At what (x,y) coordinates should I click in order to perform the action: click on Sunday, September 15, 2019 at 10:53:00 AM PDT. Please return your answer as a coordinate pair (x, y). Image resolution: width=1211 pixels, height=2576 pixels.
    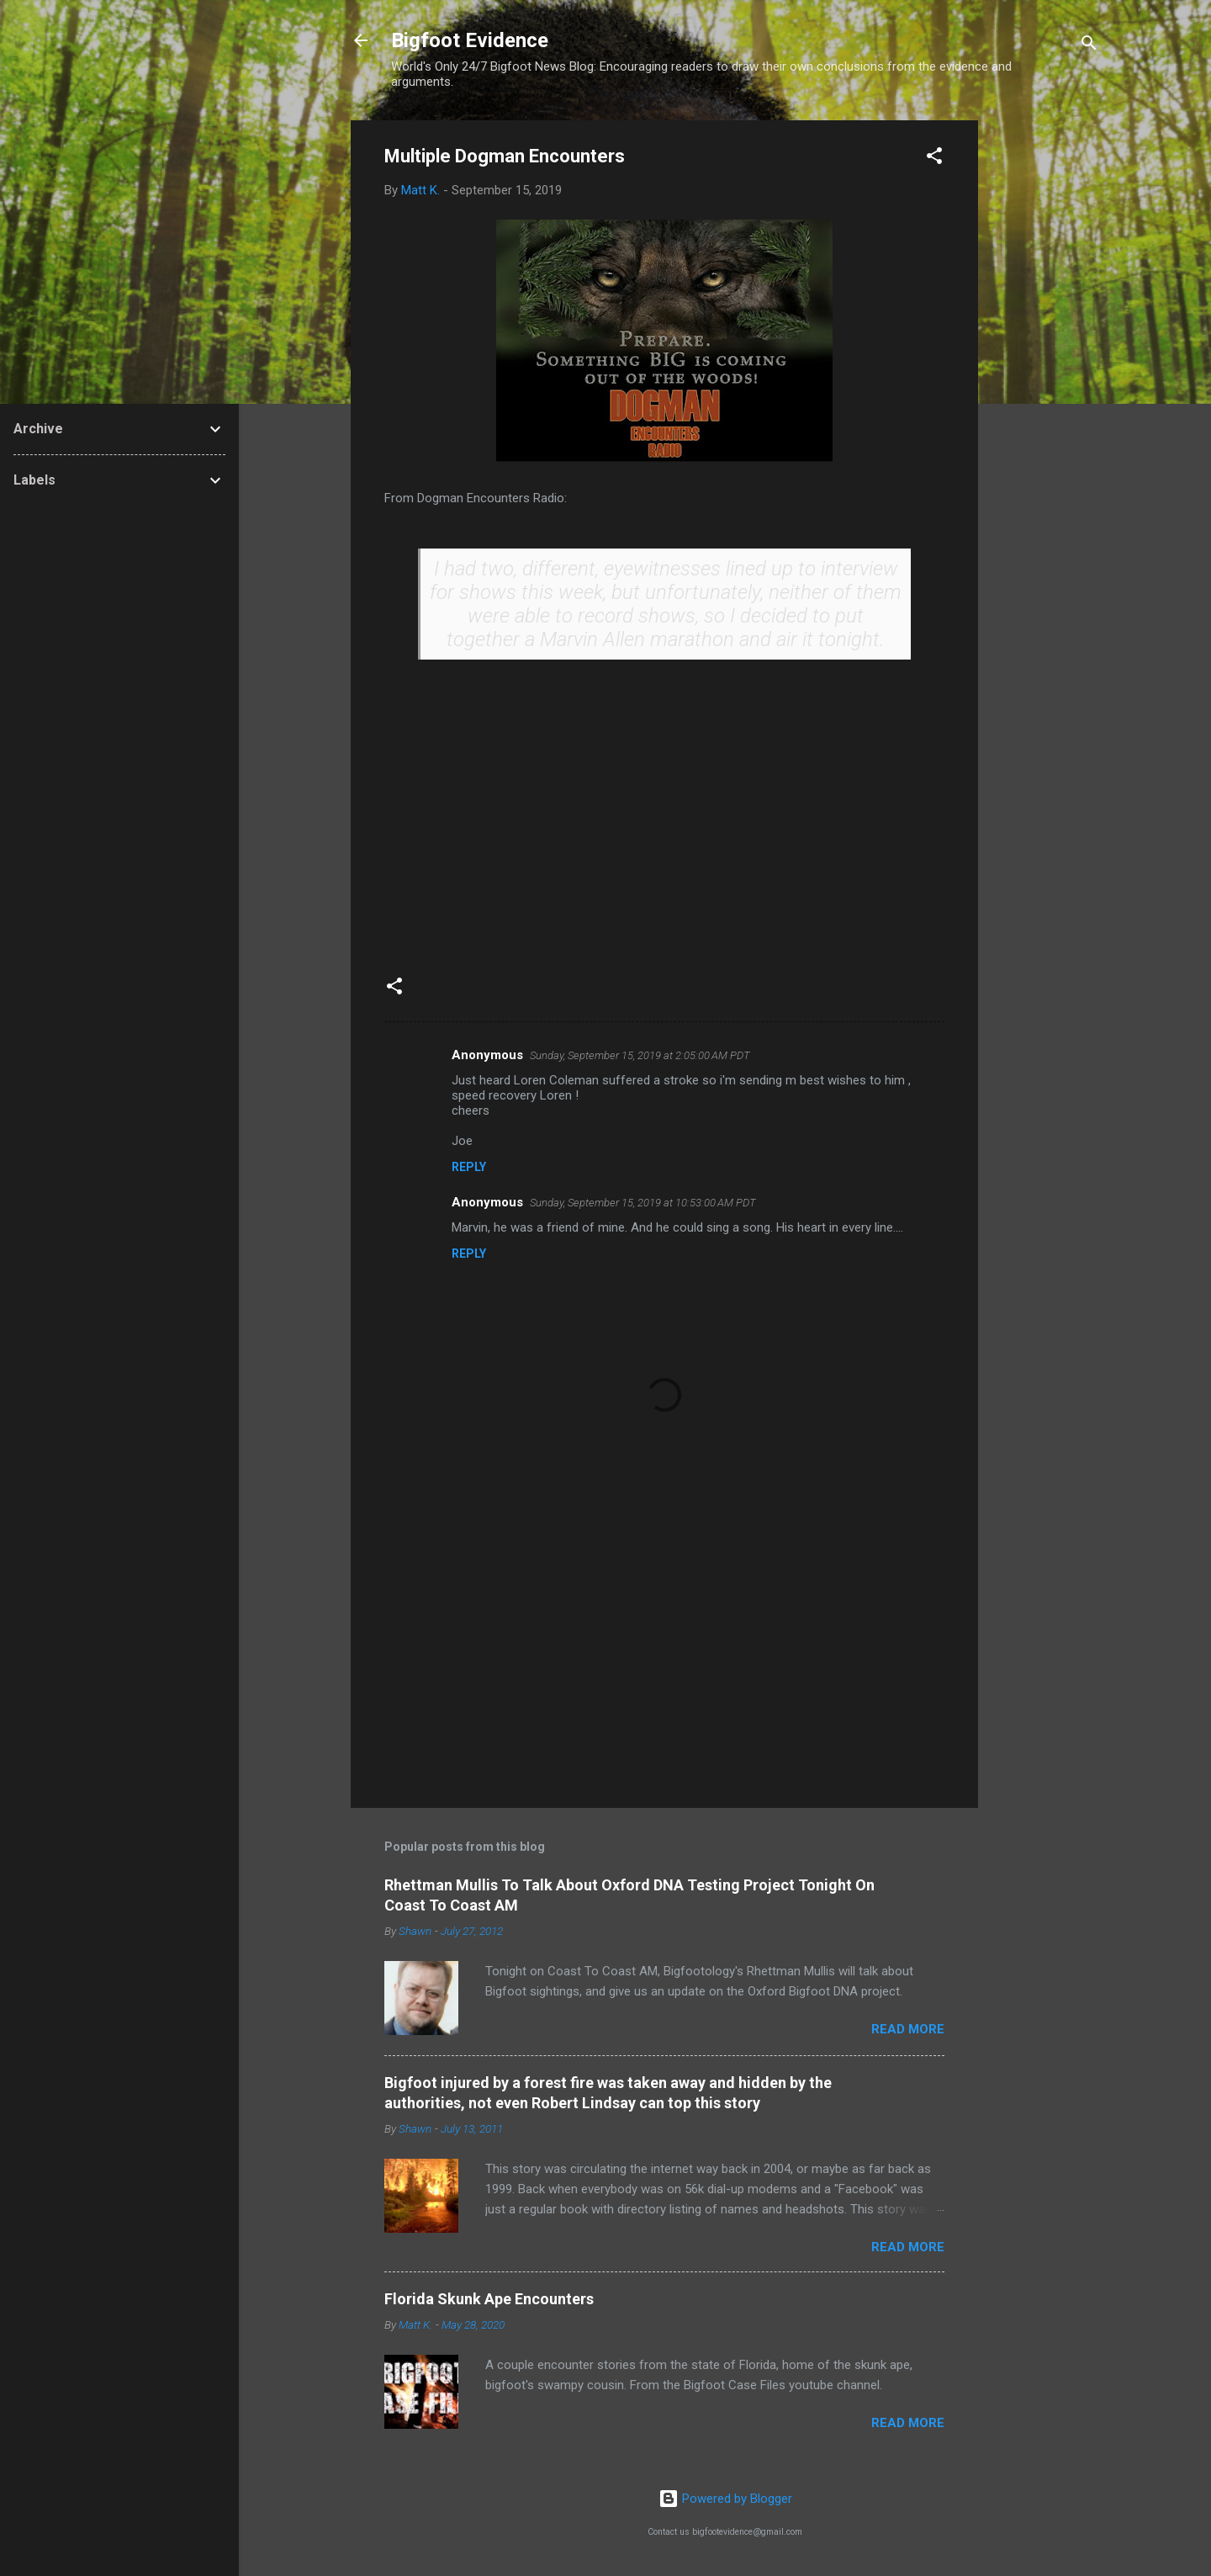
    Looking at the image, I should click on (643, 1202).